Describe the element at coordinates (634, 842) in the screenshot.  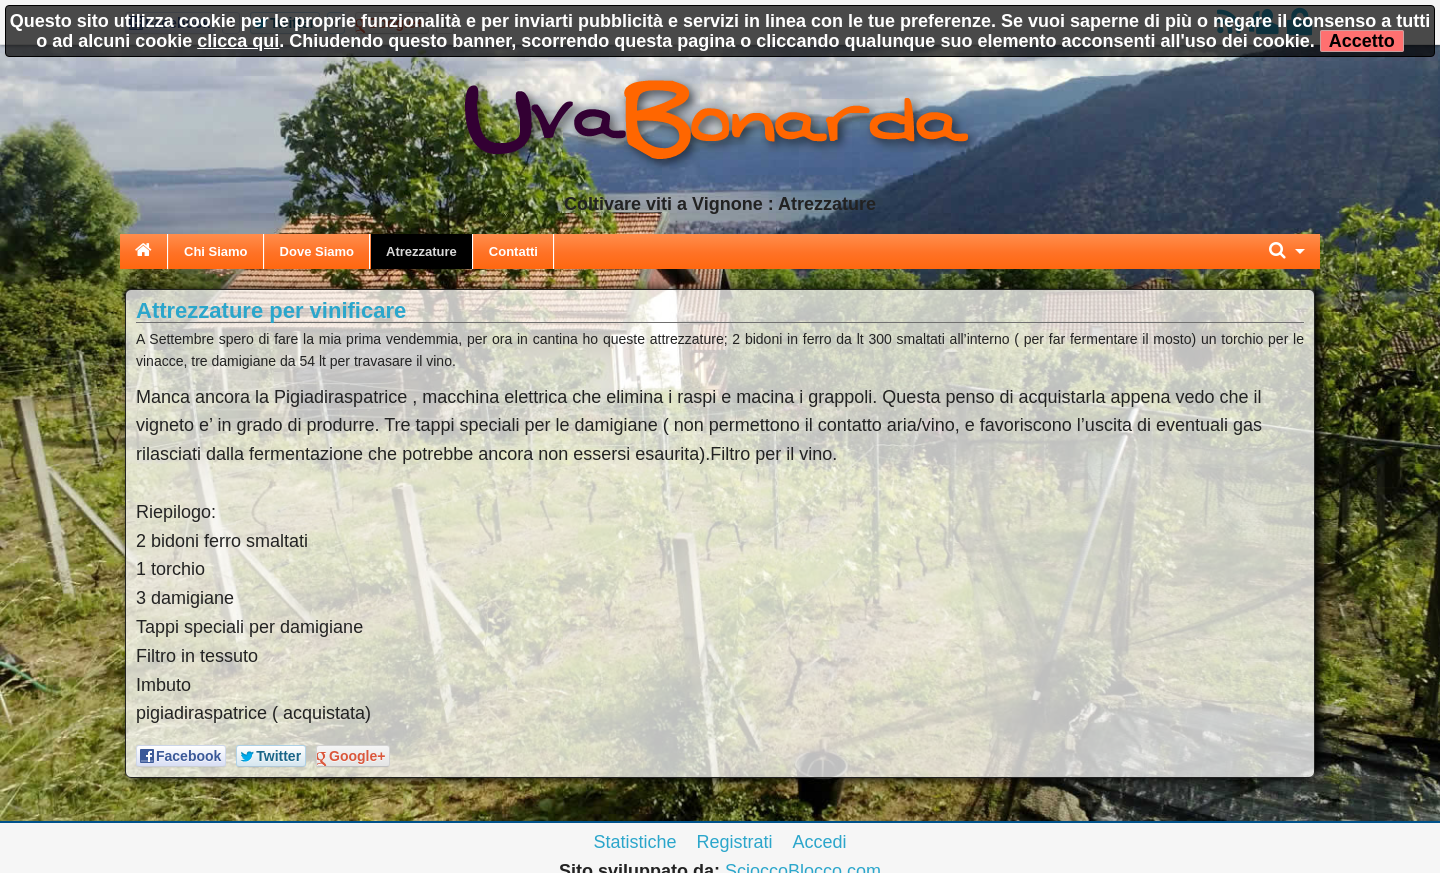
I see `Statistiche` at that location.